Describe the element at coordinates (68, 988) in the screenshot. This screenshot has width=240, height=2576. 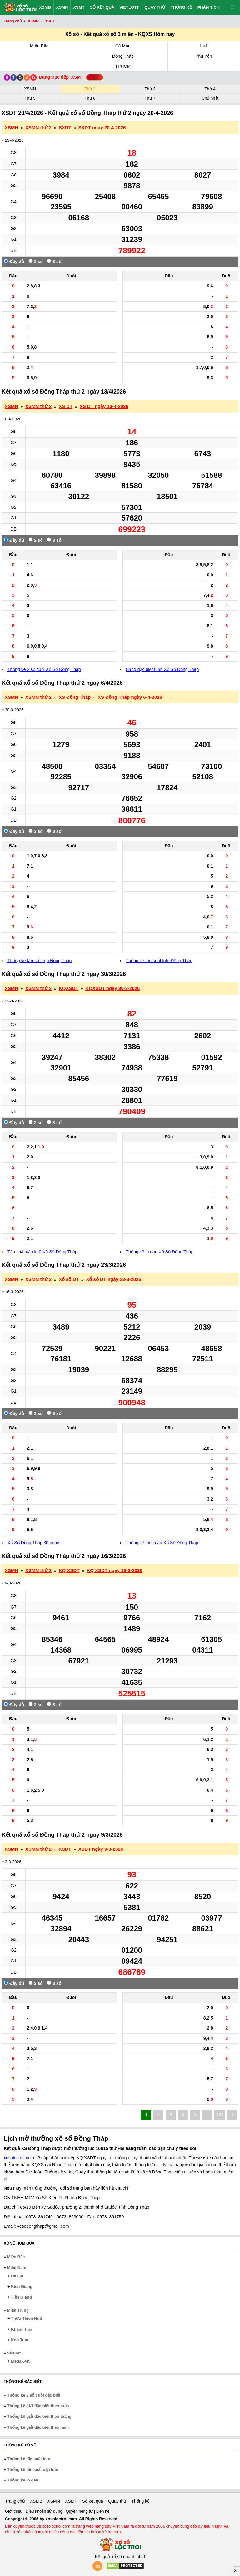
I see `KQXSDT` at that location.